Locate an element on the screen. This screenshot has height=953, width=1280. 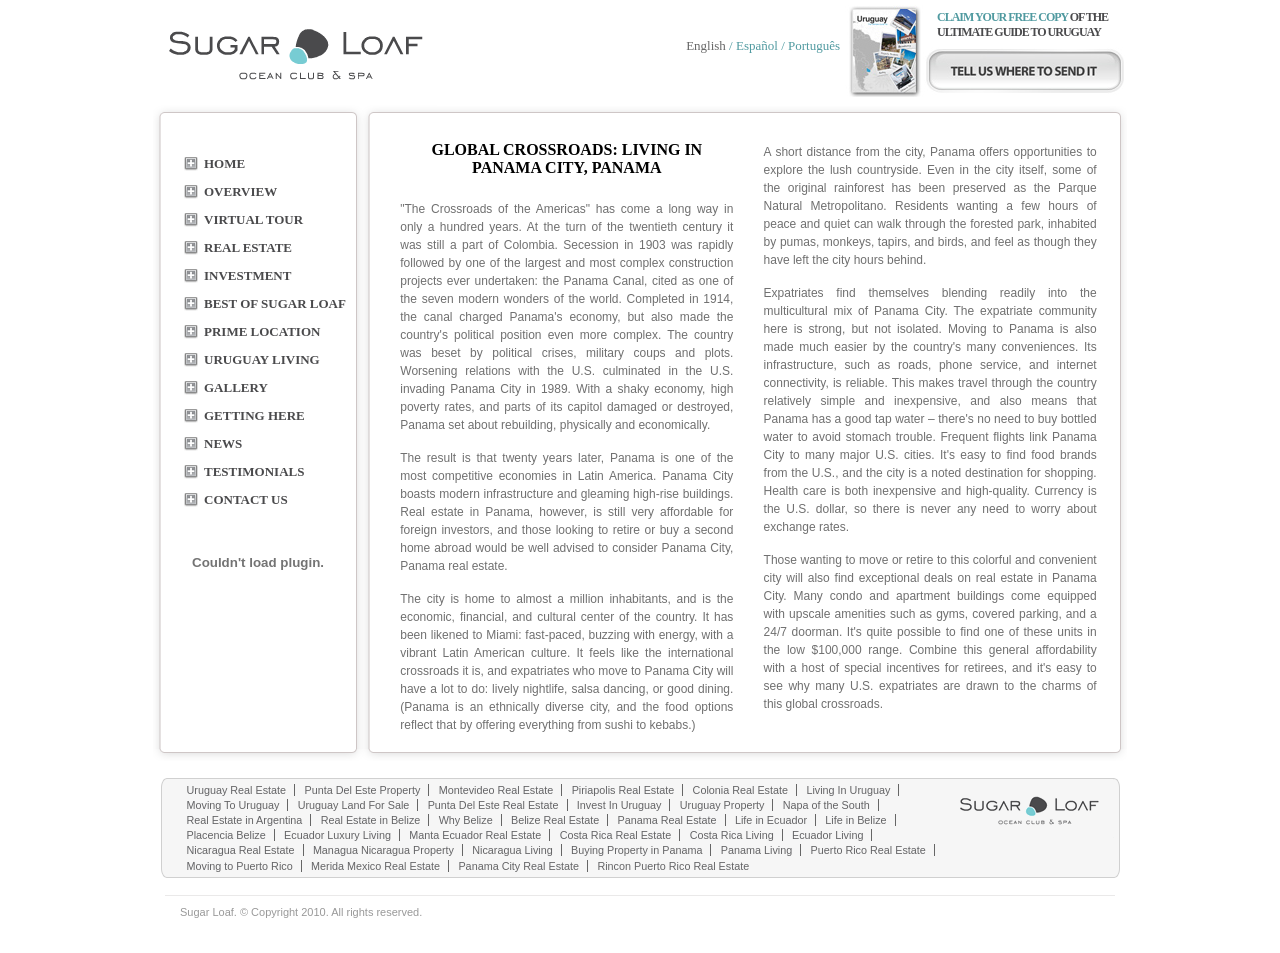
TESTIMONIALS is located at coordinates (254, 471).